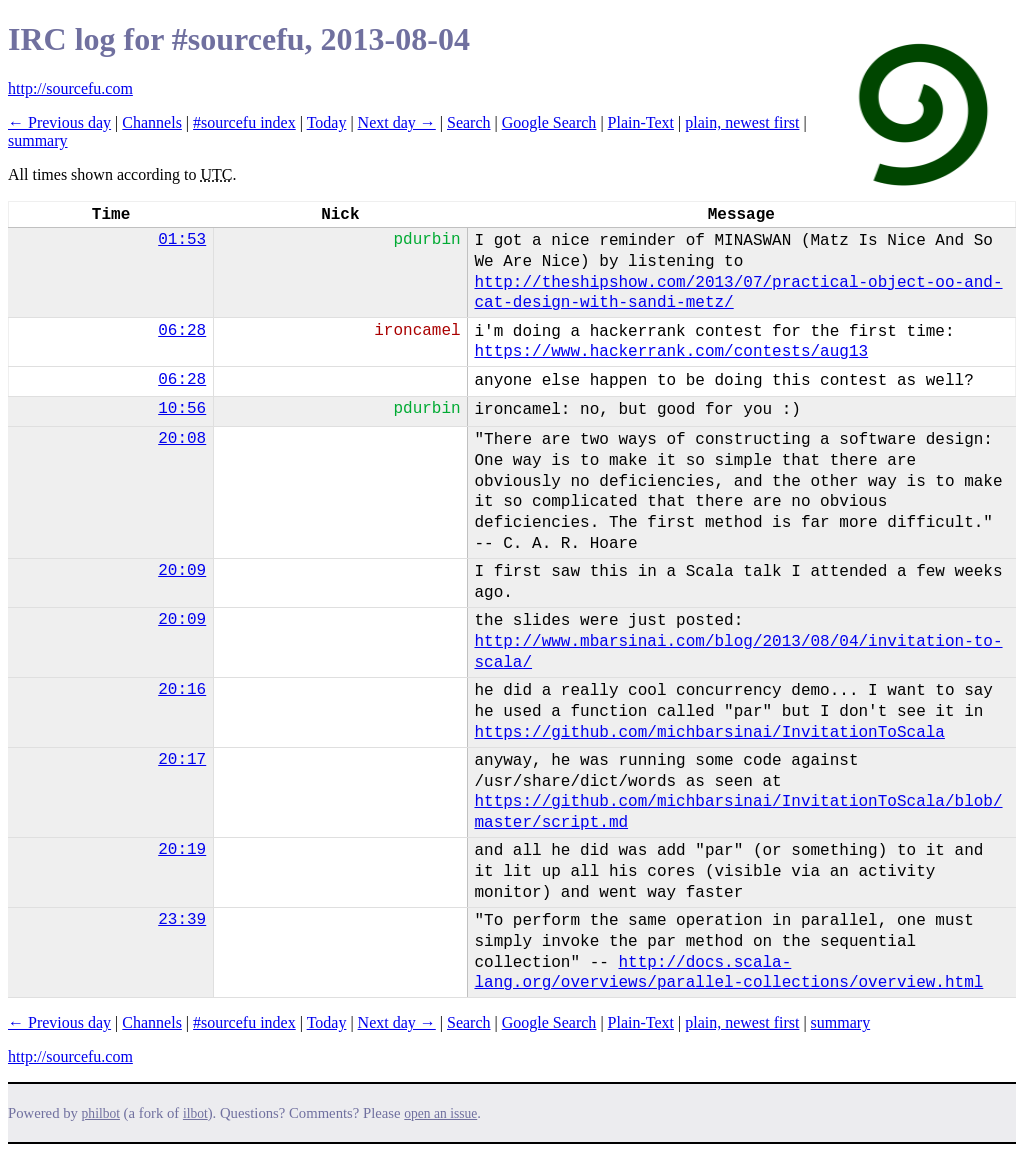 This screenshot has height=1152, width=1024. I want to click on Google Search, so click(549, 122).